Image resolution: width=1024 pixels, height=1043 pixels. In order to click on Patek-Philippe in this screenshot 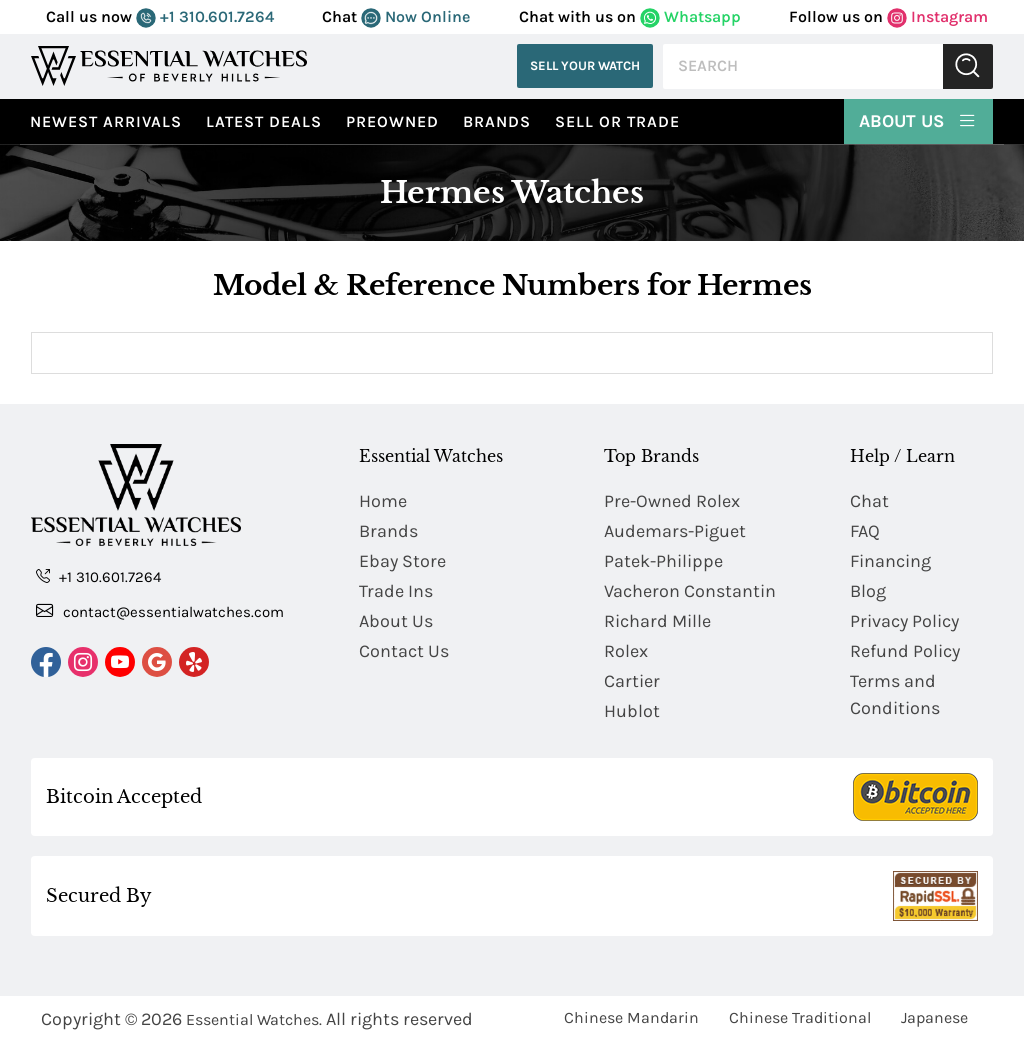, I will do `click(663, 561)`.